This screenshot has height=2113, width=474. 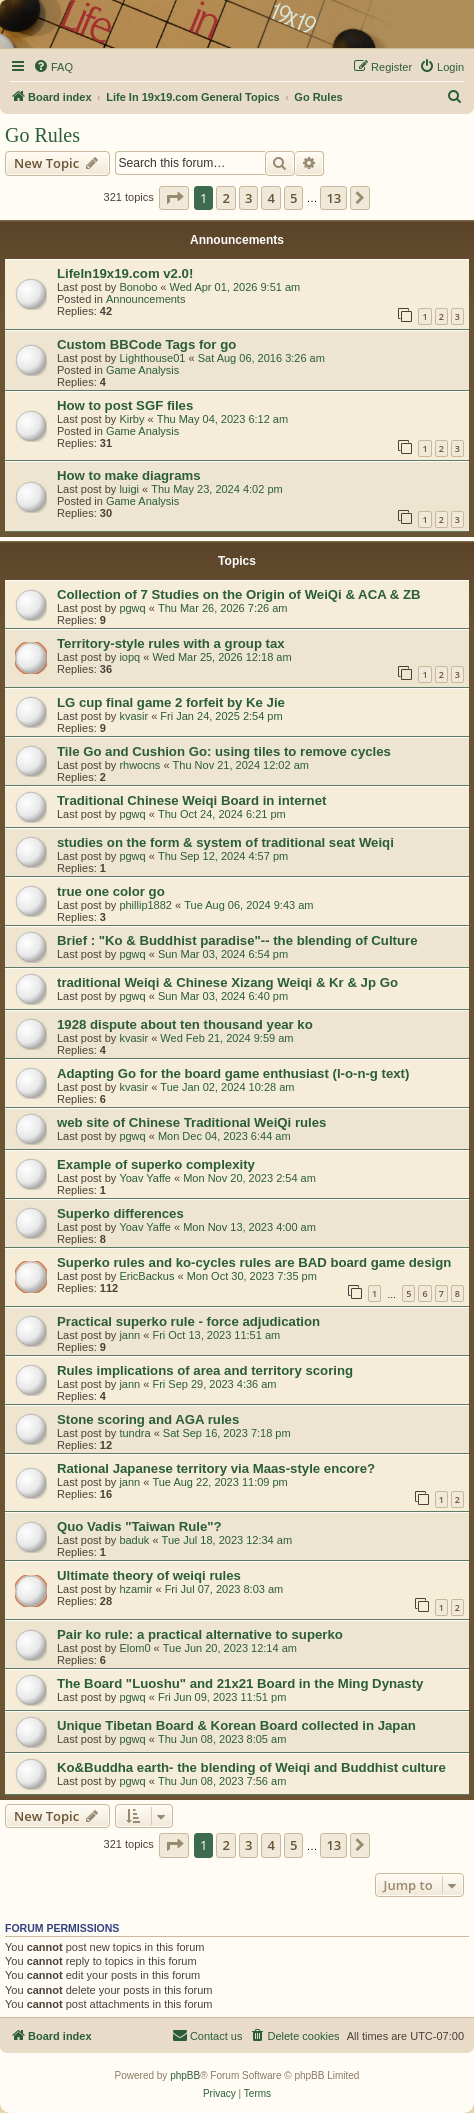 What do you see at coordinates (156, 1164) in the screenshot?
I see `Example of superko complexity` at bounding box center [156, 1164].